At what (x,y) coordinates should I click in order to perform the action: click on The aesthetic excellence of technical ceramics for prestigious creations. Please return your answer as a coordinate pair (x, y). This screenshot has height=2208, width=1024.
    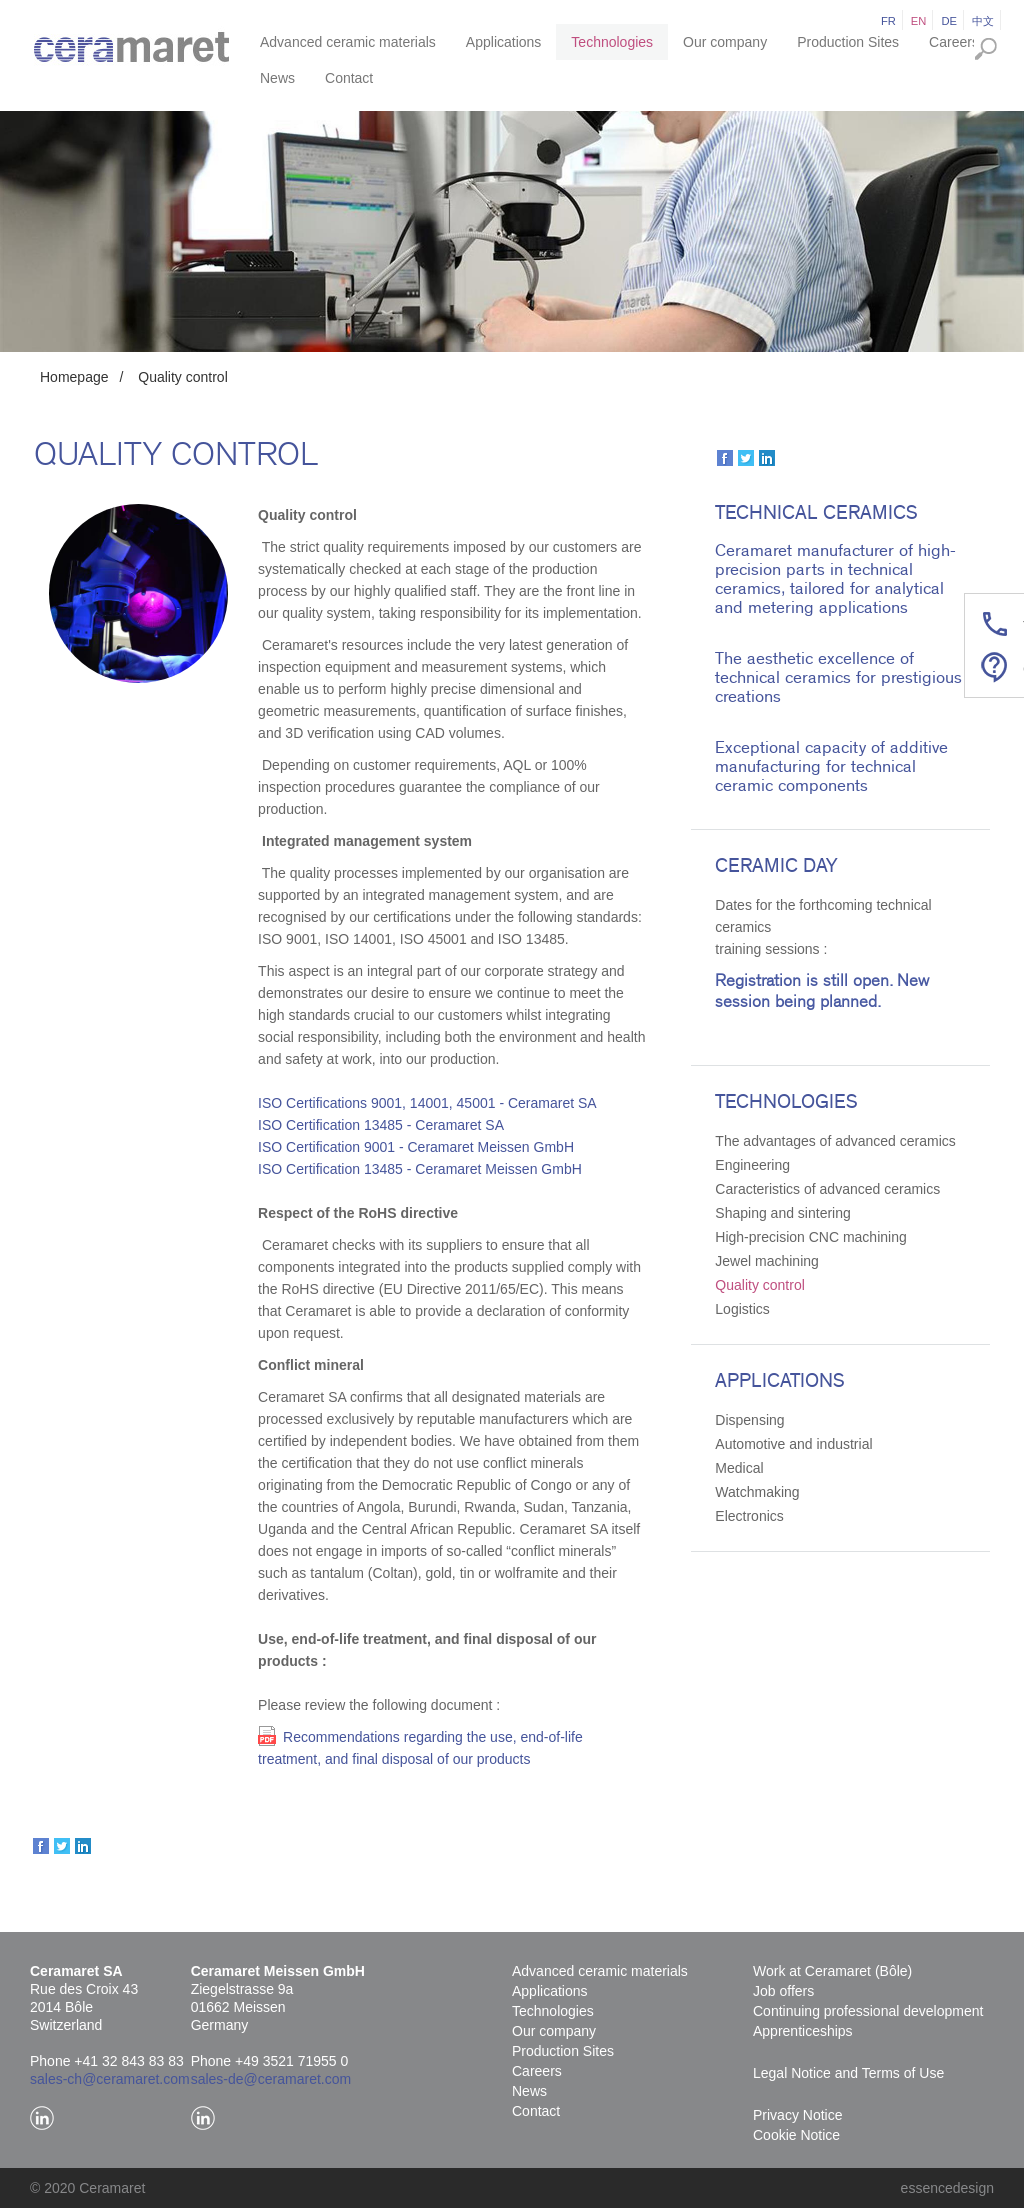
    Looking at the image, I should click on (838, 677).